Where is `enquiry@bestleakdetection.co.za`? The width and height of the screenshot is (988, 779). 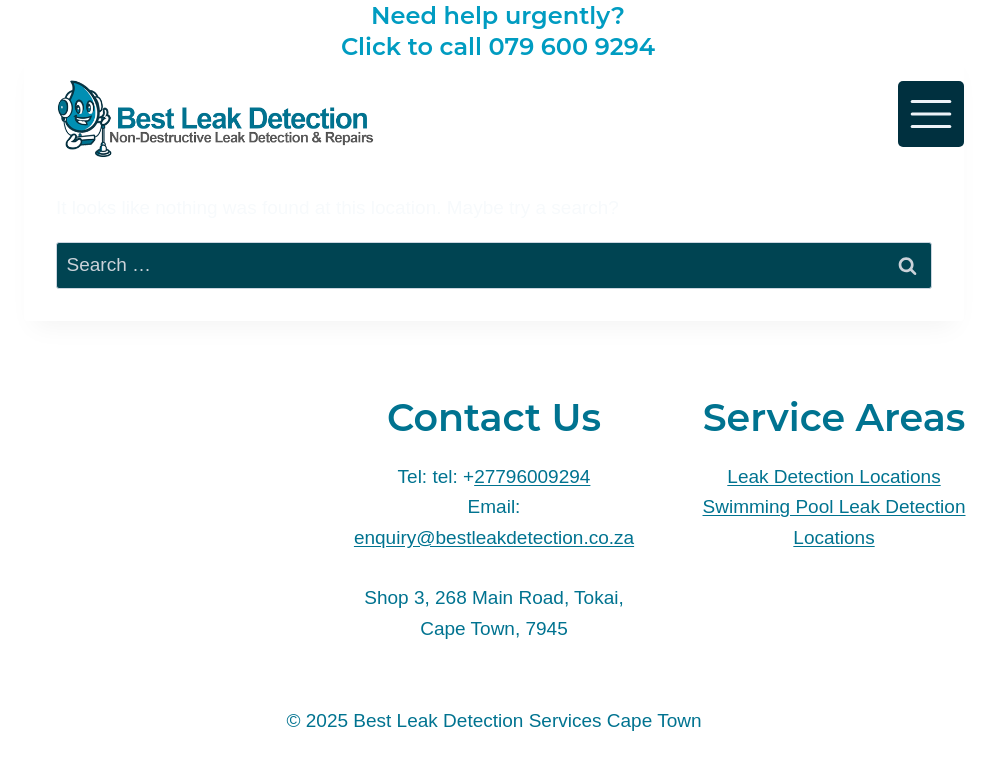 enquiry@bestleakdetection.co.za is located at coordinates (494, 537).